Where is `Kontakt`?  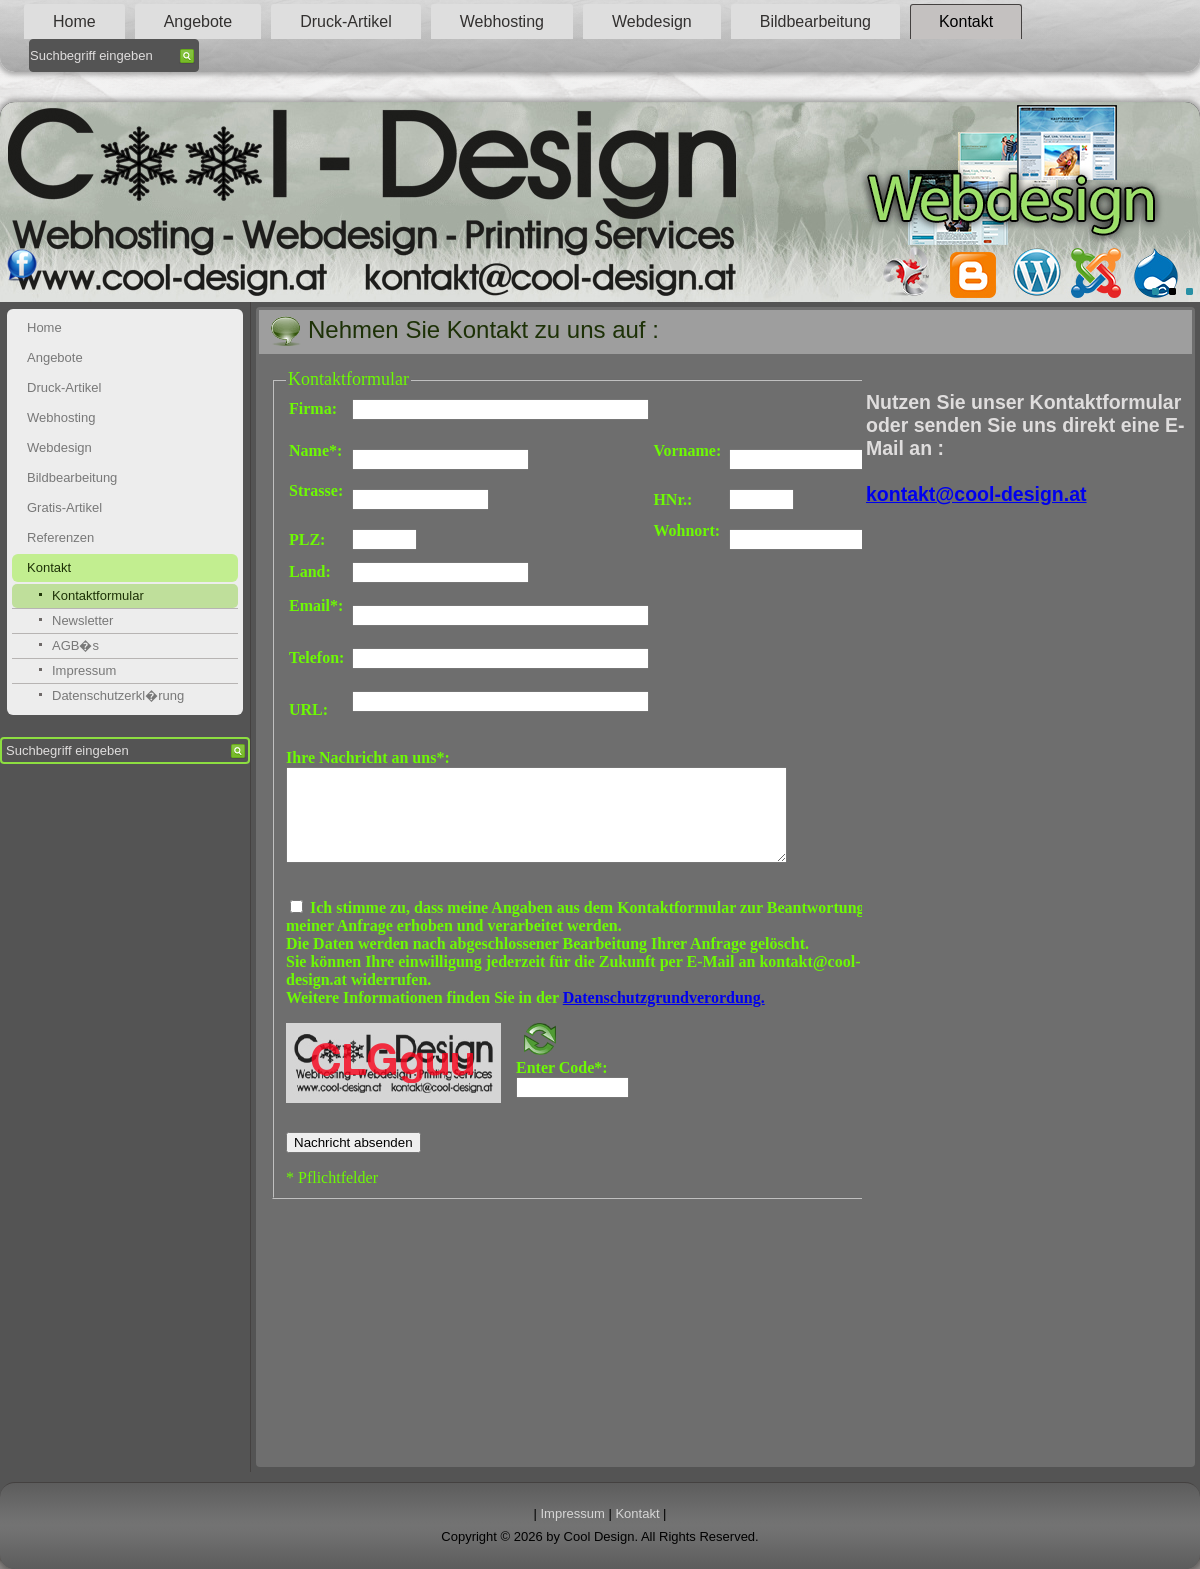 Kontakt is located at coordinates (966, 21).